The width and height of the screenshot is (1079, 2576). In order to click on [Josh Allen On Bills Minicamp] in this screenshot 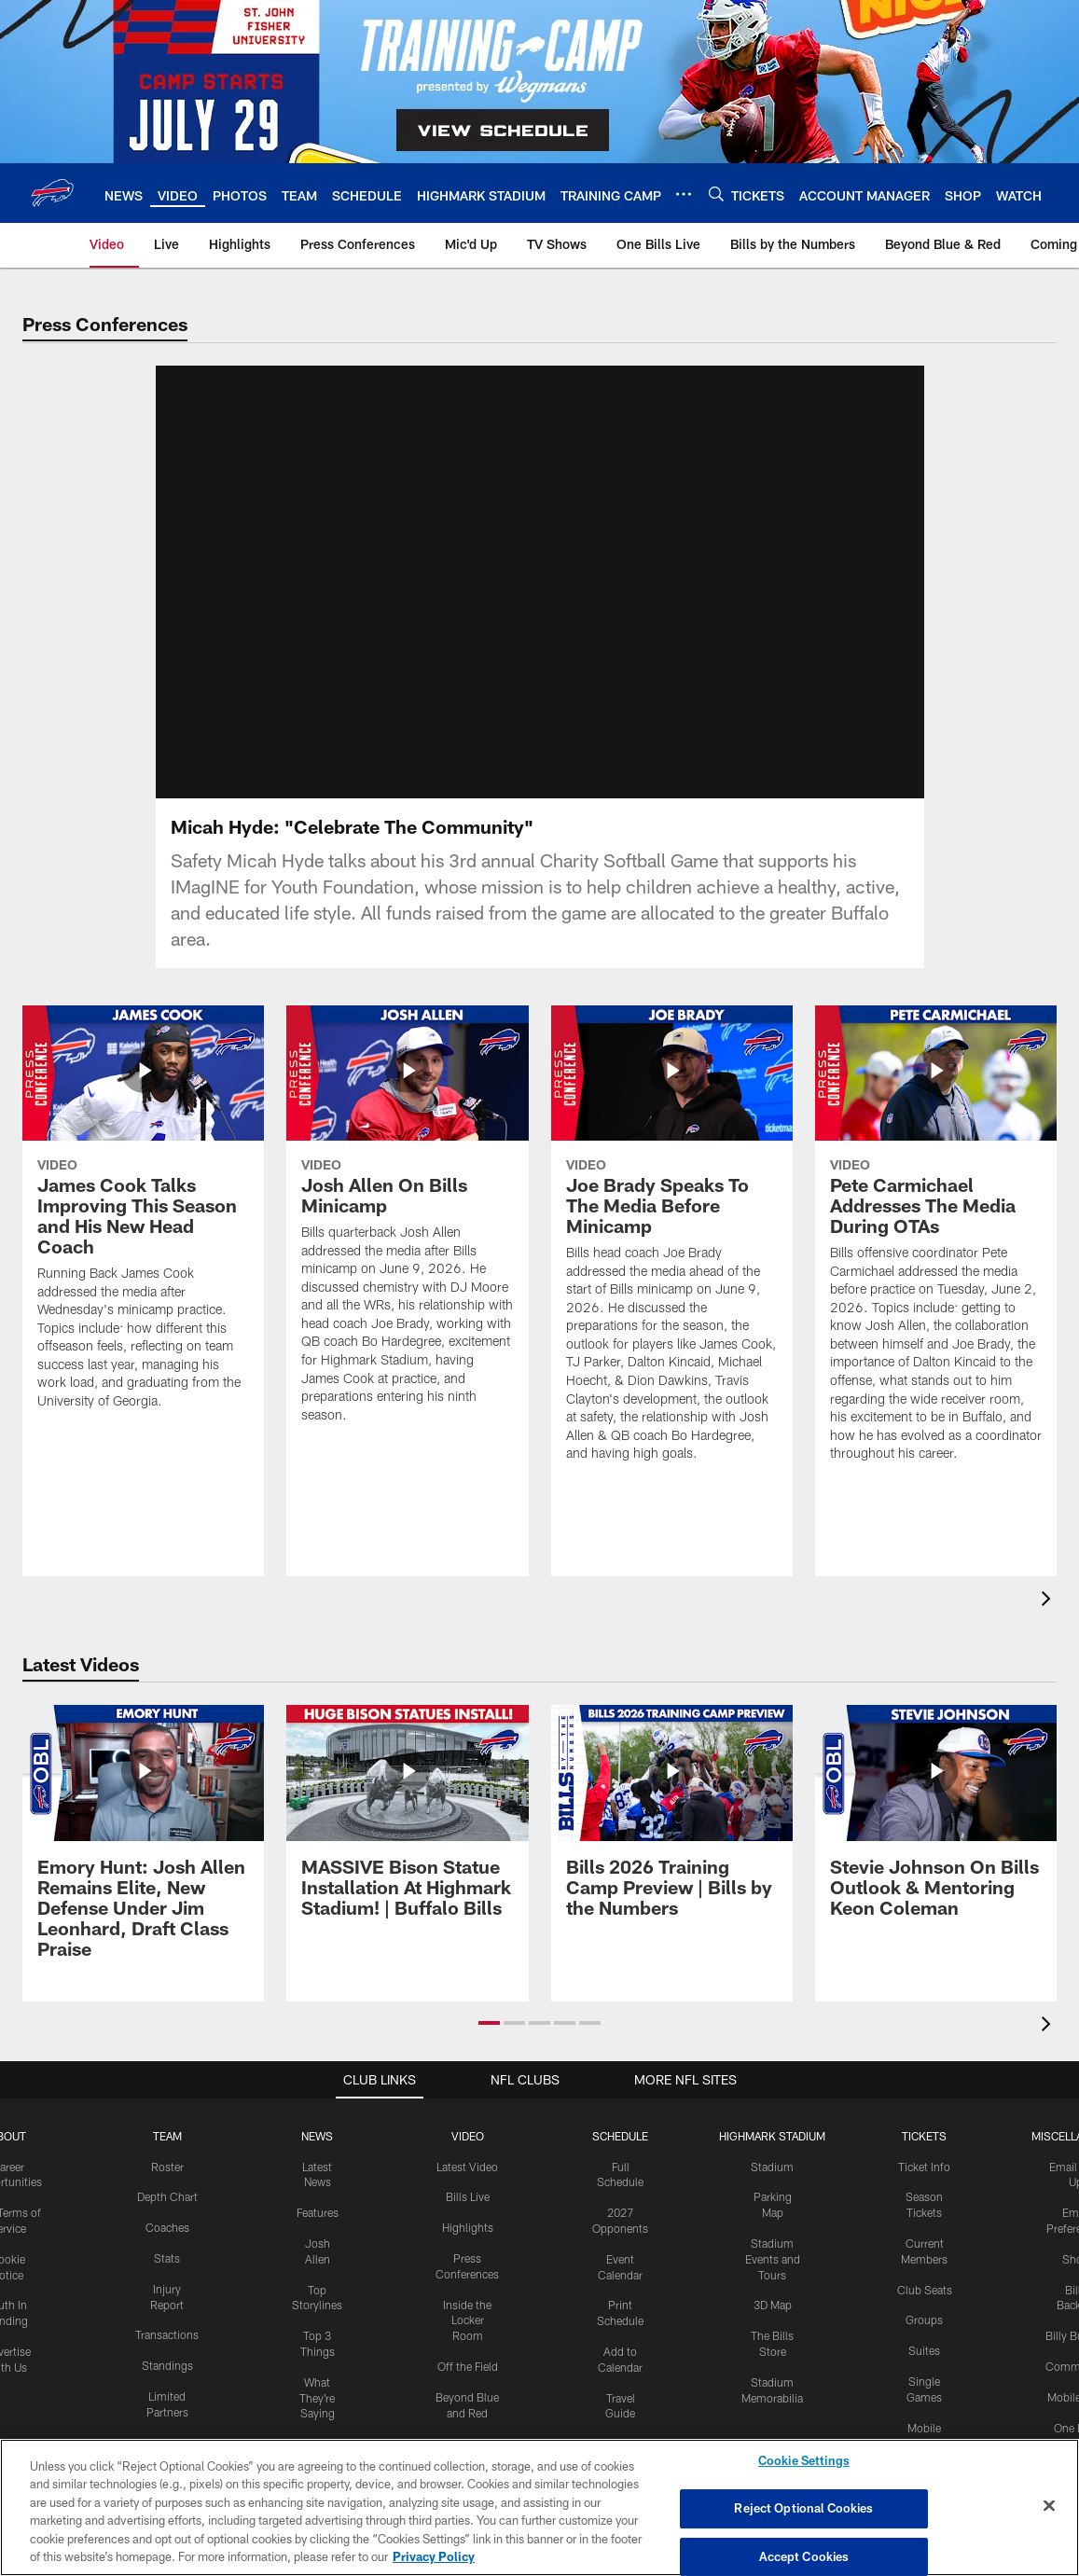, I will do `click(407, 1226)`.